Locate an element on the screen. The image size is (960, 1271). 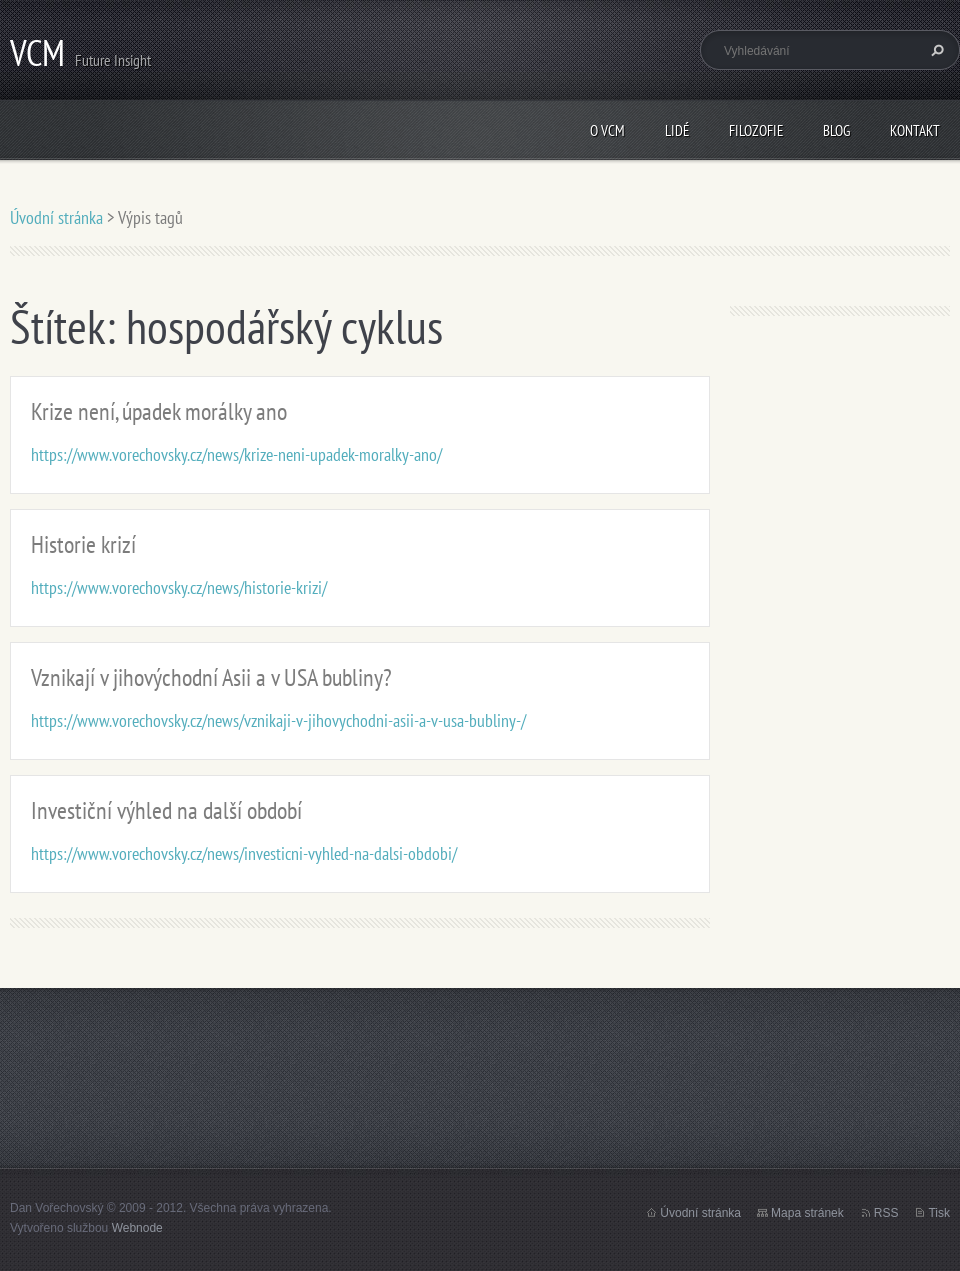
Blog is located at coordinates (836, 130).